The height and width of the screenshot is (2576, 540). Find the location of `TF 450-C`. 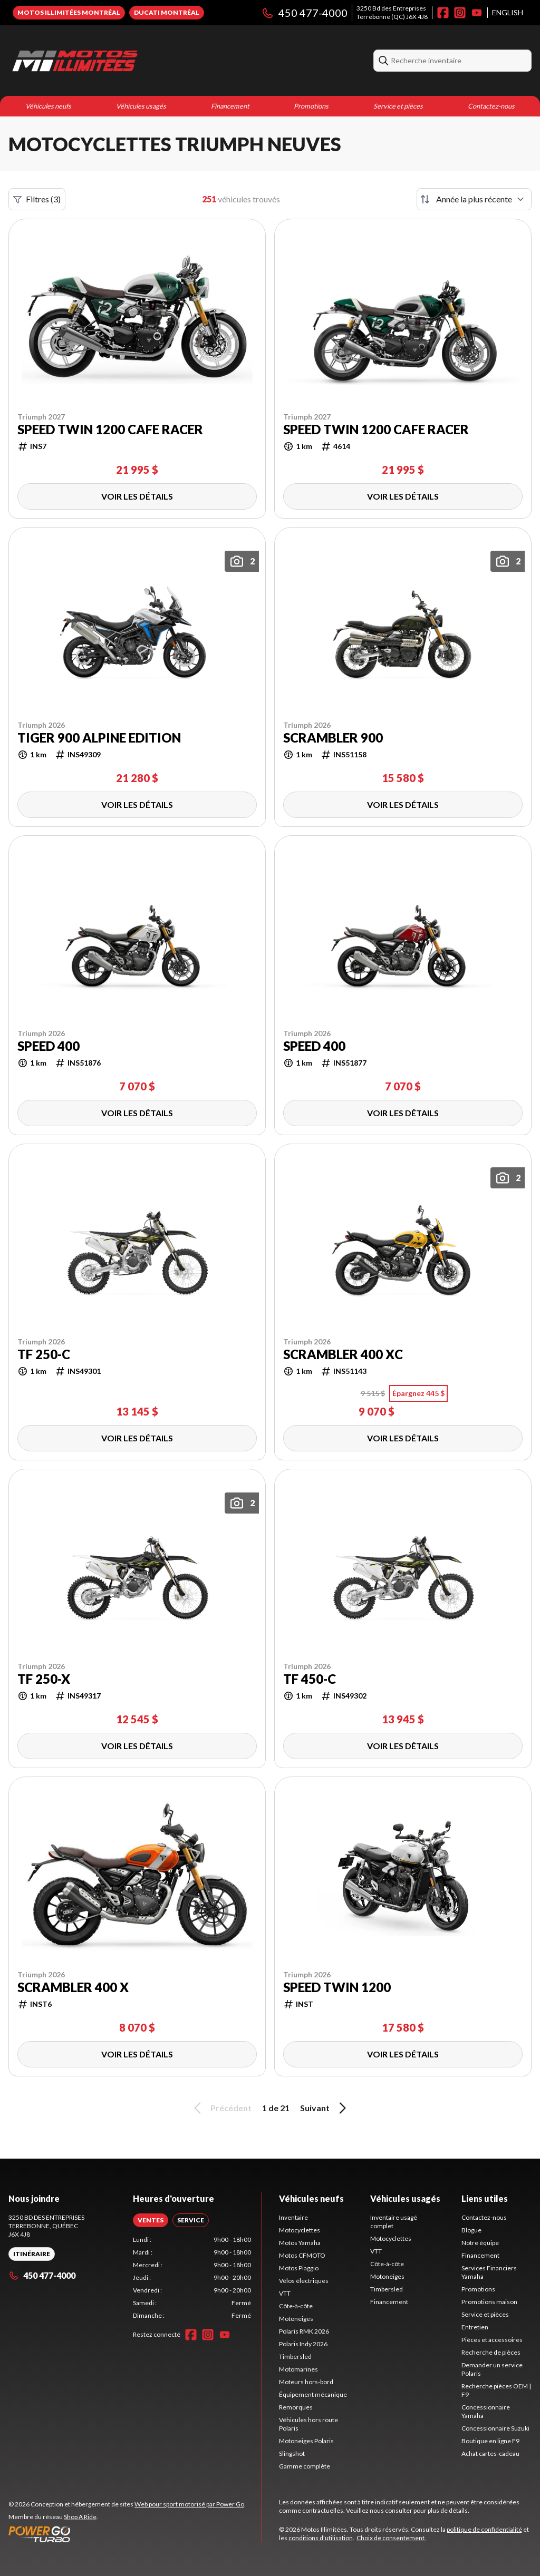

TF 450-C is located at coordinates (309, 1679).